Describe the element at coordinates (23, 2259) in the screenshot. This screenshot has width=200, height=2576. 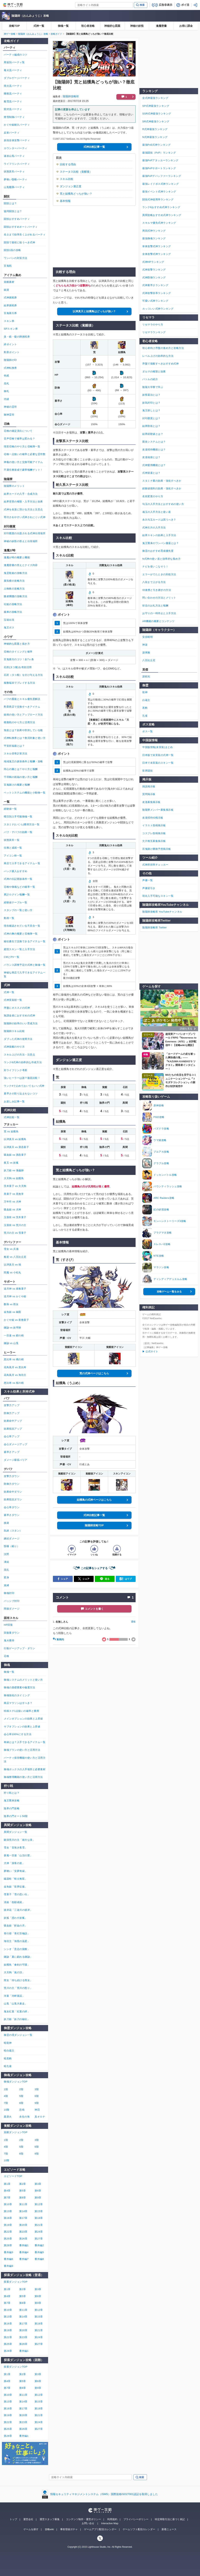
I see `番外編7` at that location.